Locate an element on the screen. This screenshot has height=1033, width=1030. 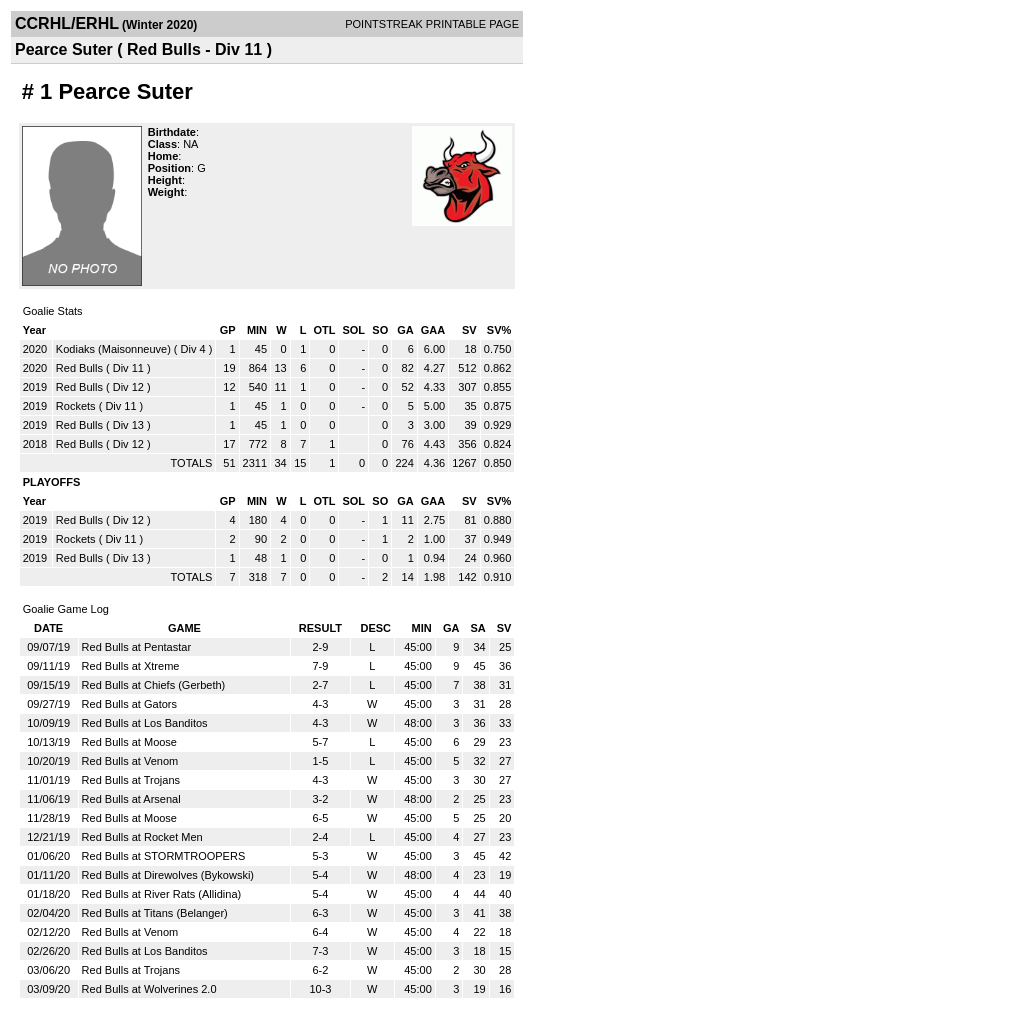
Kodiaks (Maisonneuve) is located at coordinates (113, 349).